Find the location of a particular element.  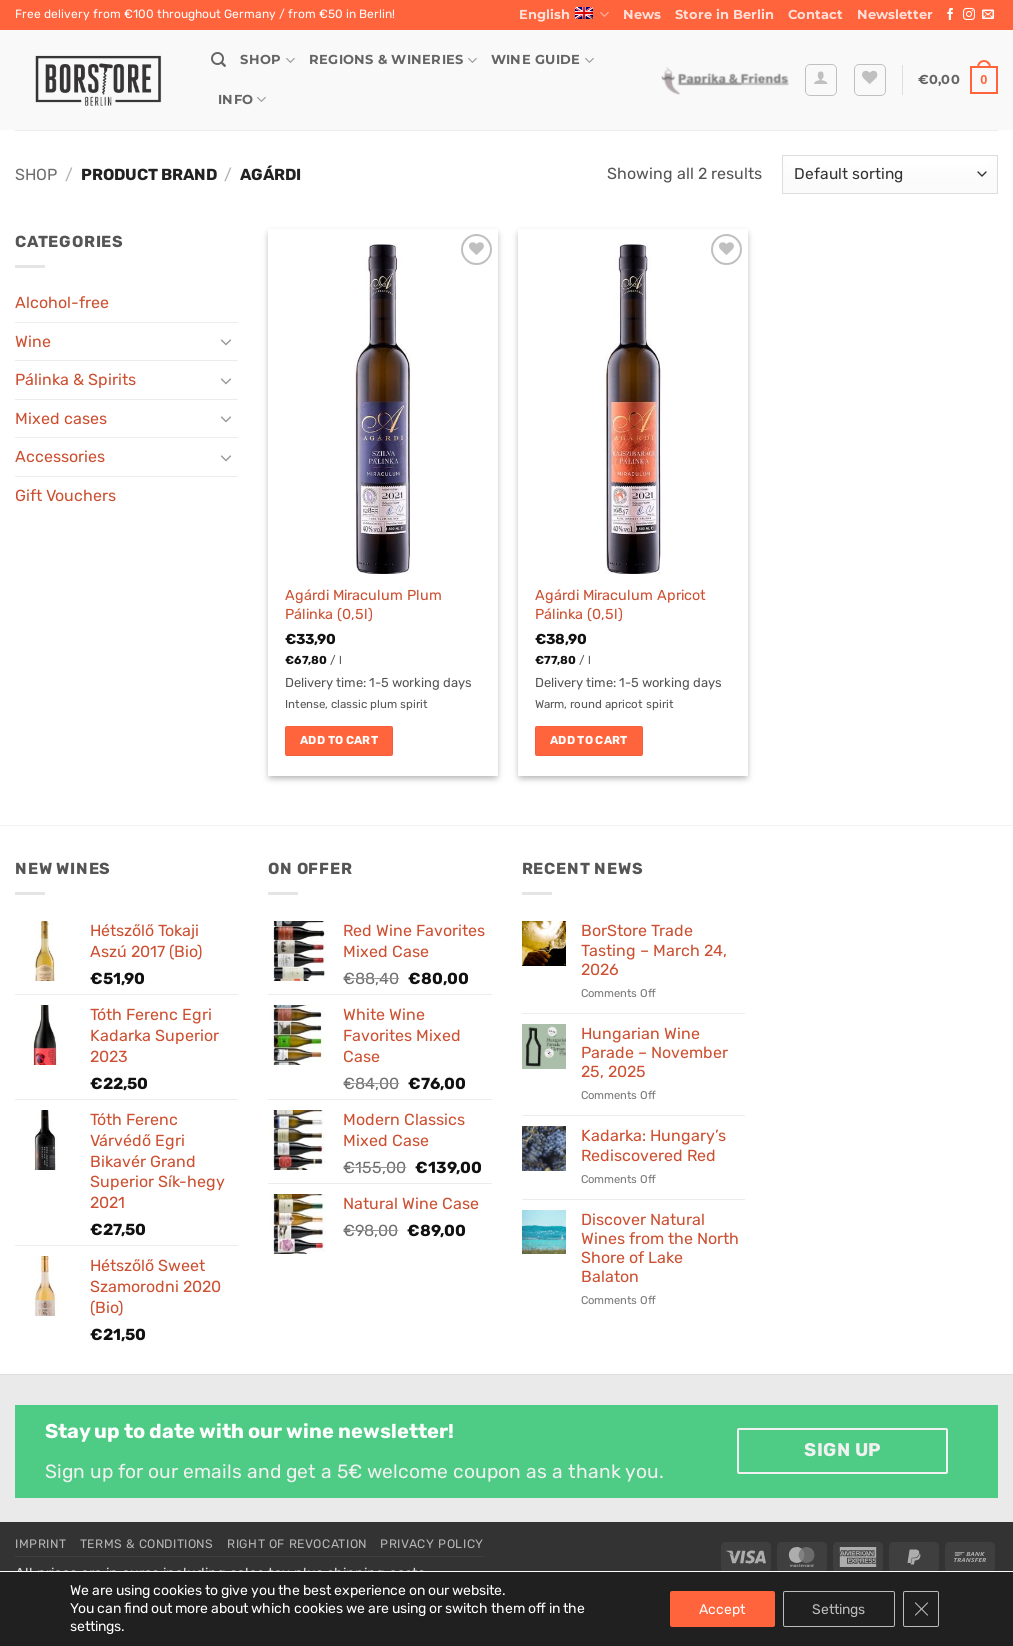

Right of Revocation is located at coordinates (297, 1544).